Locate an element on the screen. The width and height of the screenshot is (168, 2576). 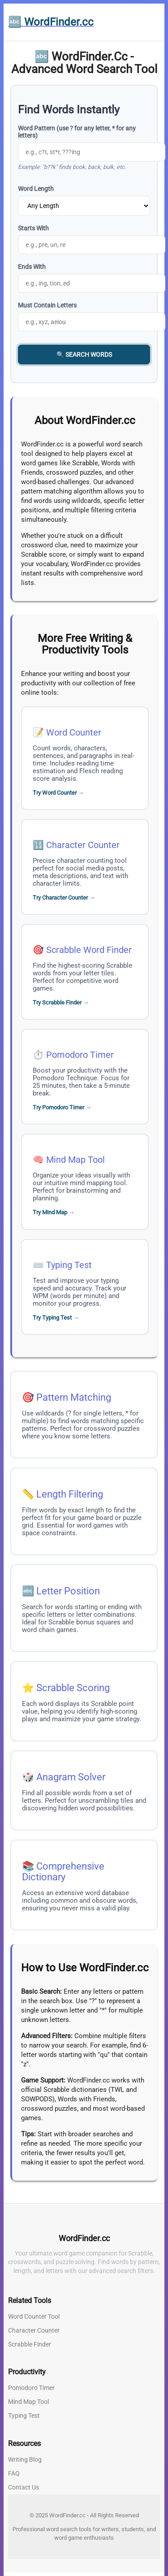
Try Character Counter → is located at coordinates (64, 897).